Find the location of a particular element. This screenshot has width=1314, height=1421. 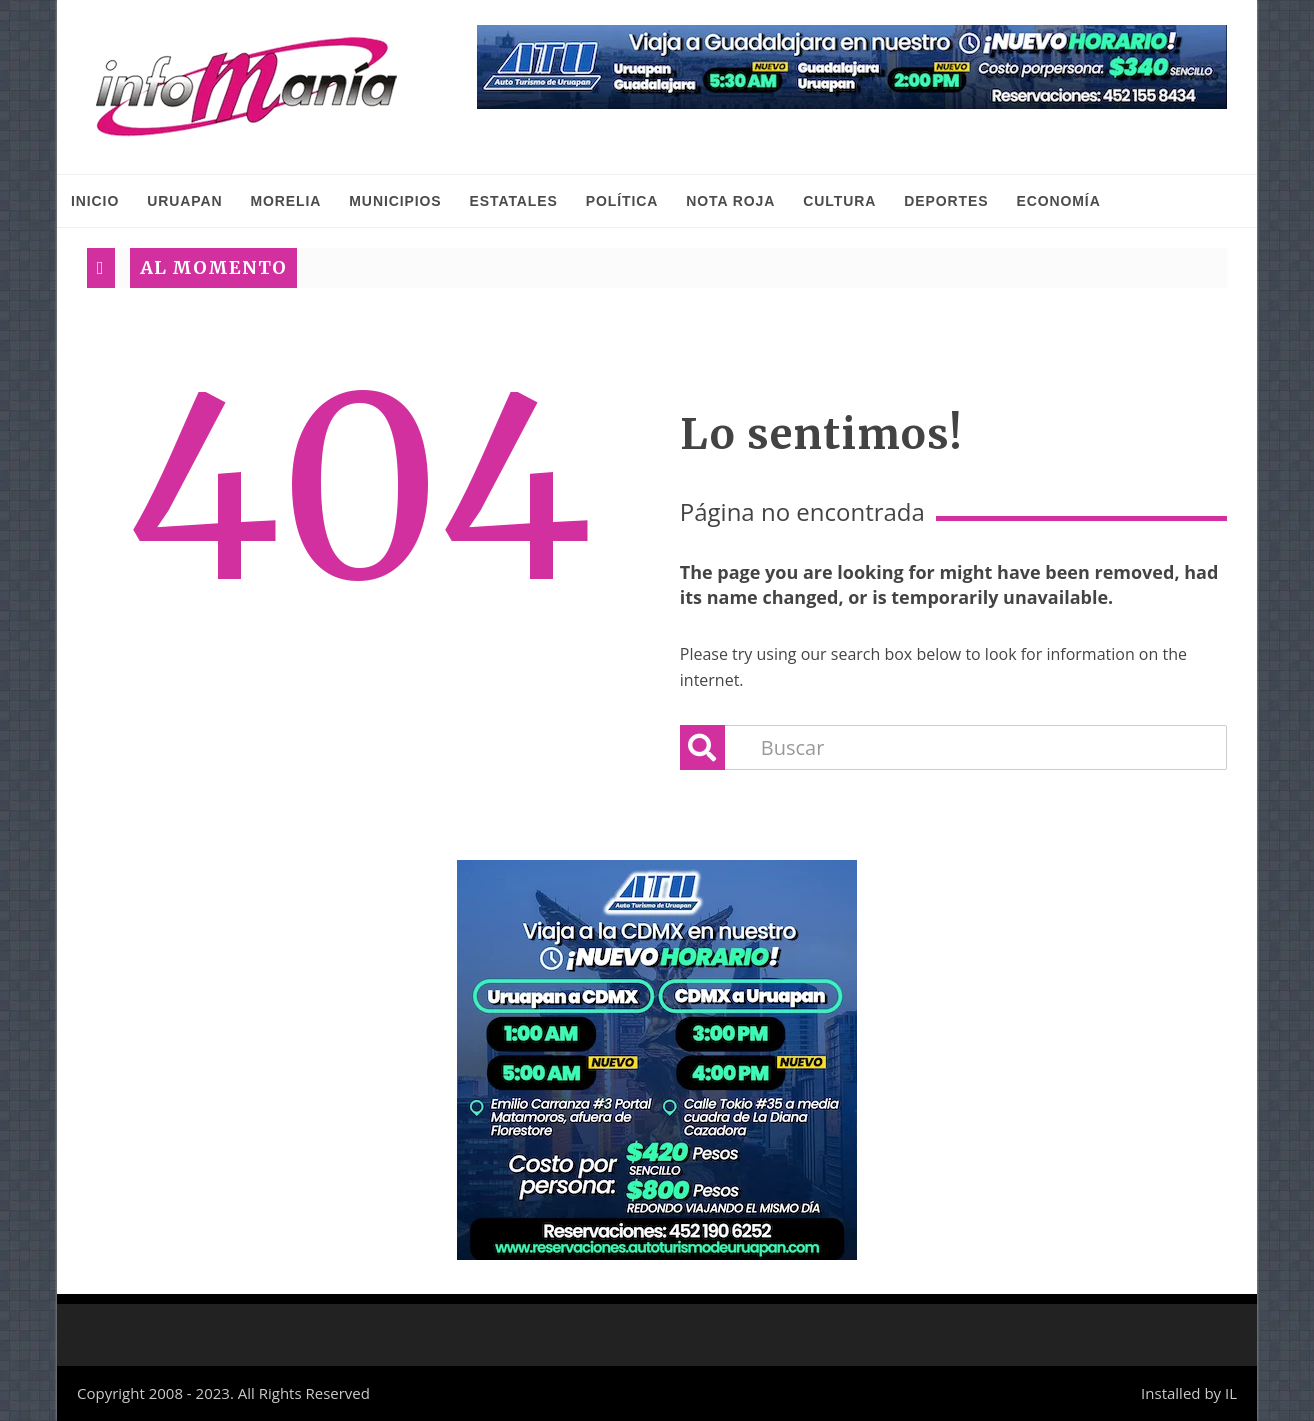

Nota Roja is located at coordinates (730, 201).